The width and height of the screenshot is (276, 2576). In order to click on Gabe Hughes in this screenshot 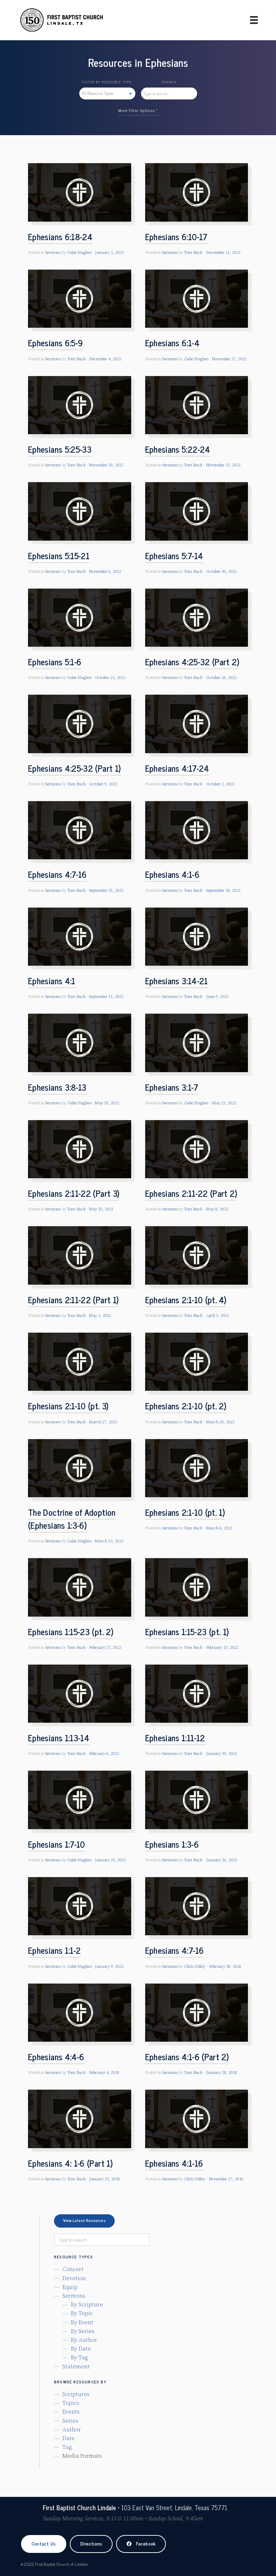, I will do `click(79, 252)`.